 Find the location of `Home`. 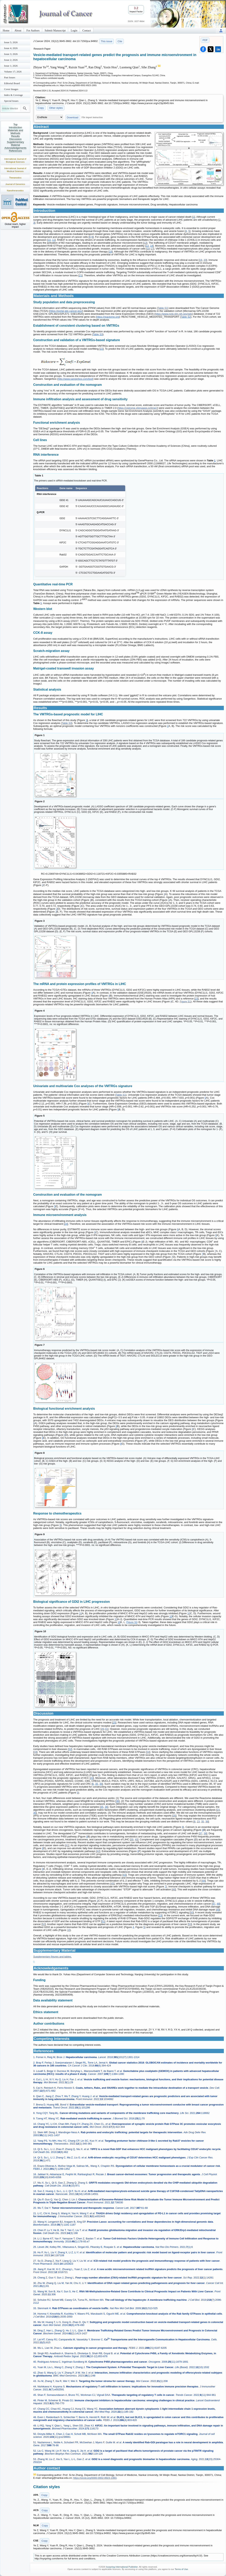

Home is located at coordinates (6, 30).